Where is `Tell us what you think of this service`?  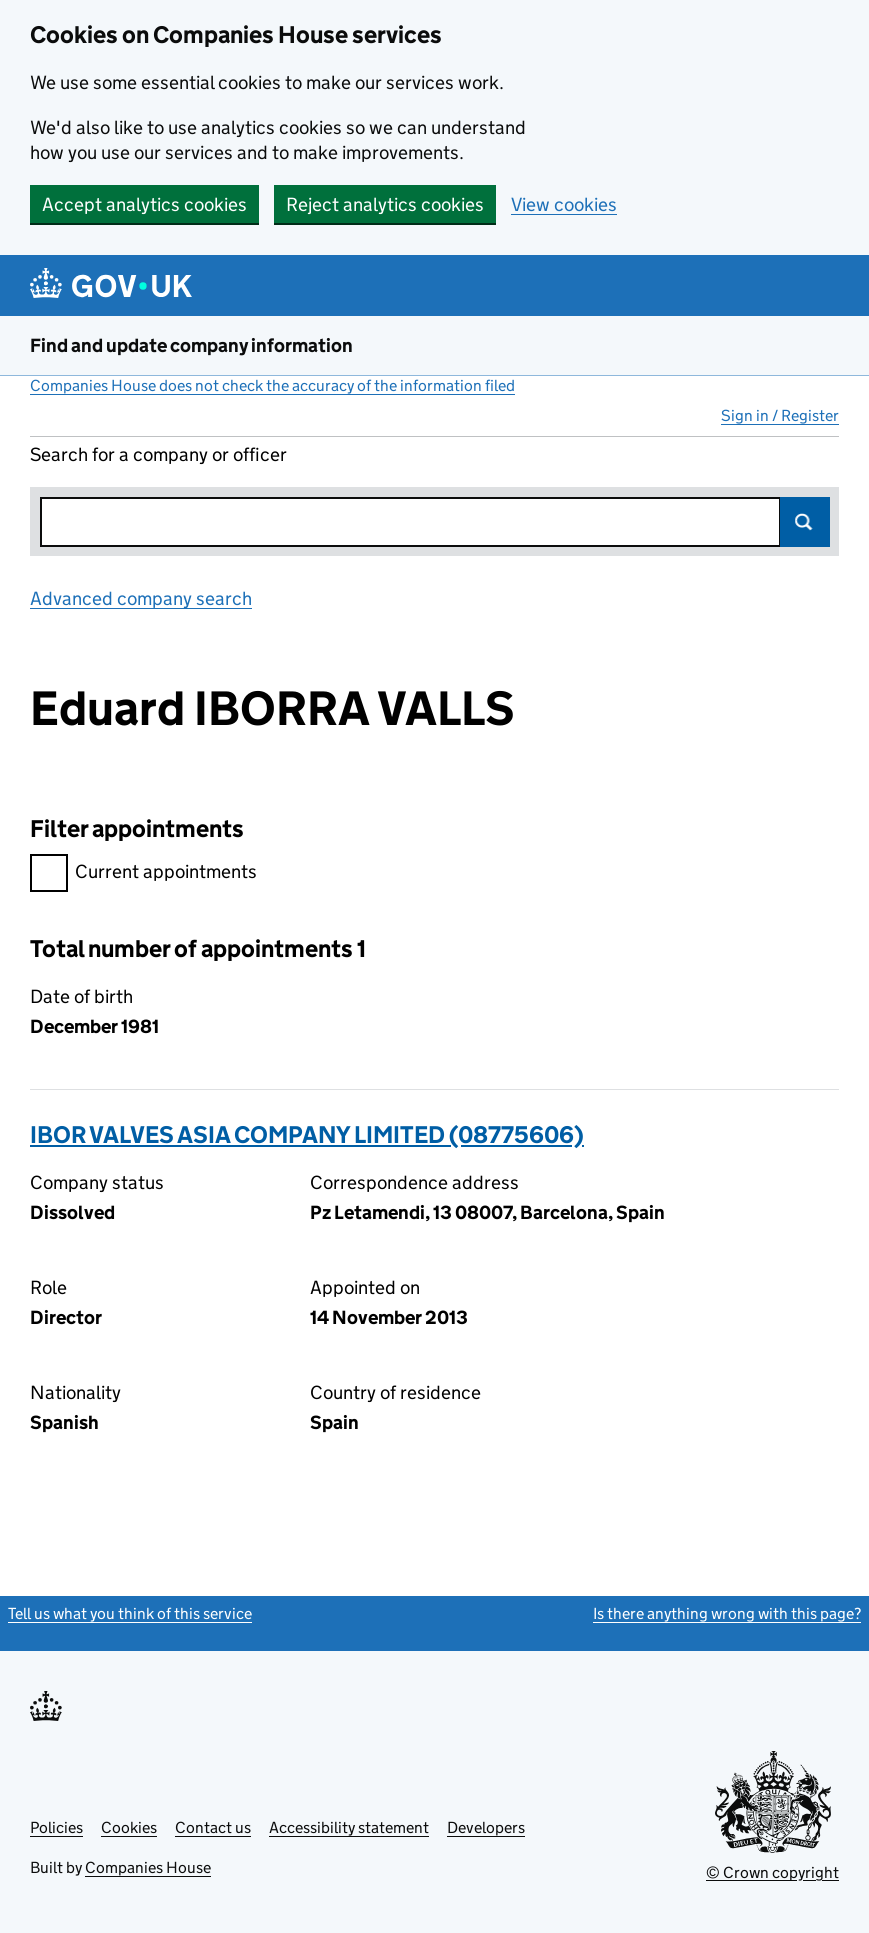 Tell us what you think of this service is located at coordinates (130, 1613).